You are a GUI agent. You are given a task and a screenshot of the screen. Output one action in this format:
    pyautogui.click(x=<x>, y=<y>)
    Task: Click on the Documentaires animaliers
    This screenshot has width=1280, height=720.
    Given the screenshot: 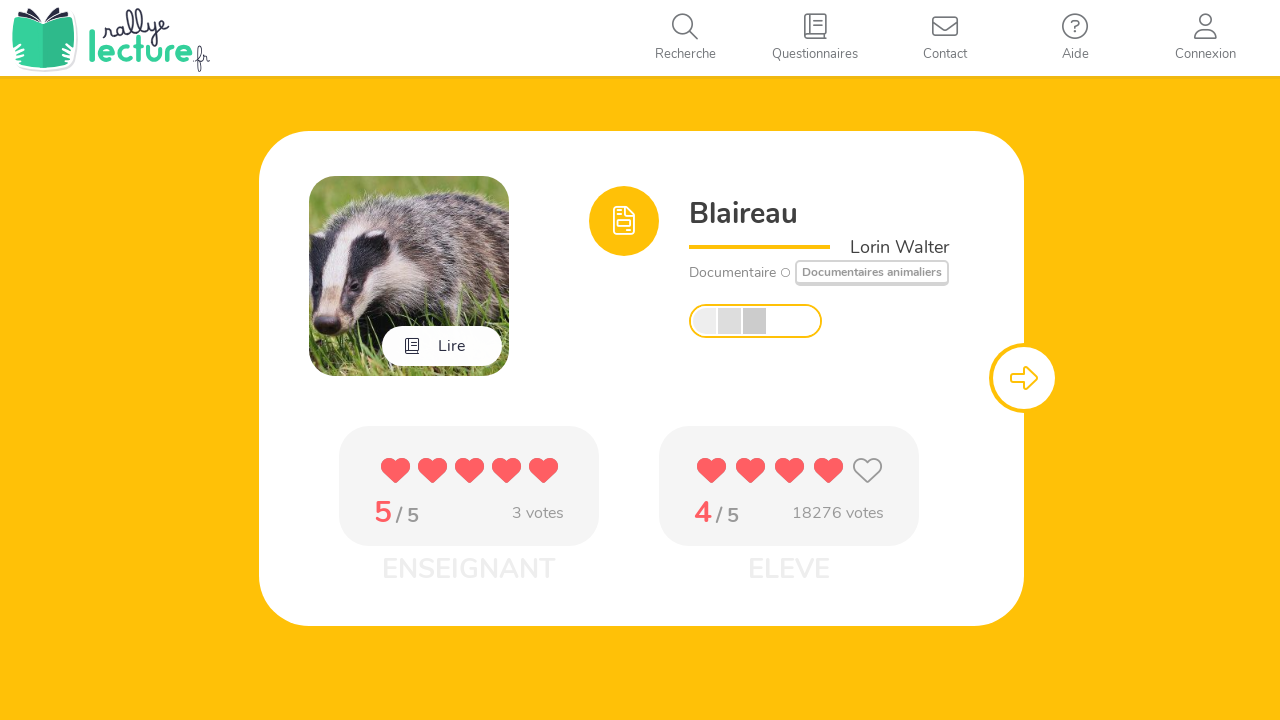 What is the action you would take?
    pyautogui.click(x=872, y=272)
    